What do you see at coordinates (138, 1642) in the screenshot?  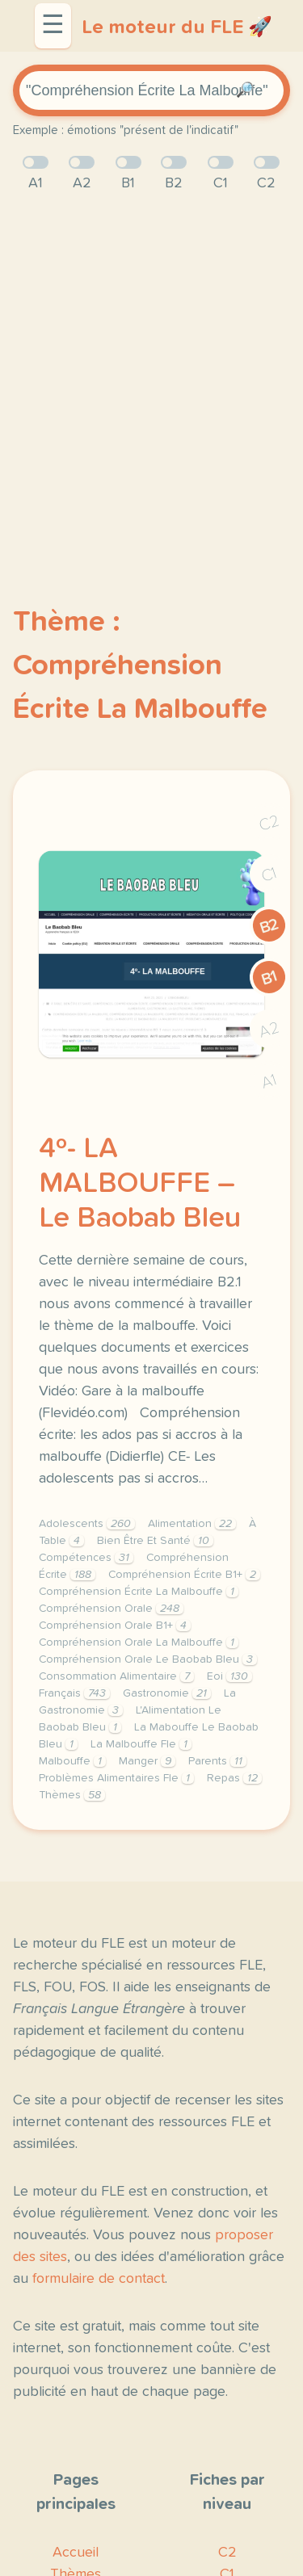 I see `Compréhension Orale La Malbouffe` at bounding box center [138, 1642].